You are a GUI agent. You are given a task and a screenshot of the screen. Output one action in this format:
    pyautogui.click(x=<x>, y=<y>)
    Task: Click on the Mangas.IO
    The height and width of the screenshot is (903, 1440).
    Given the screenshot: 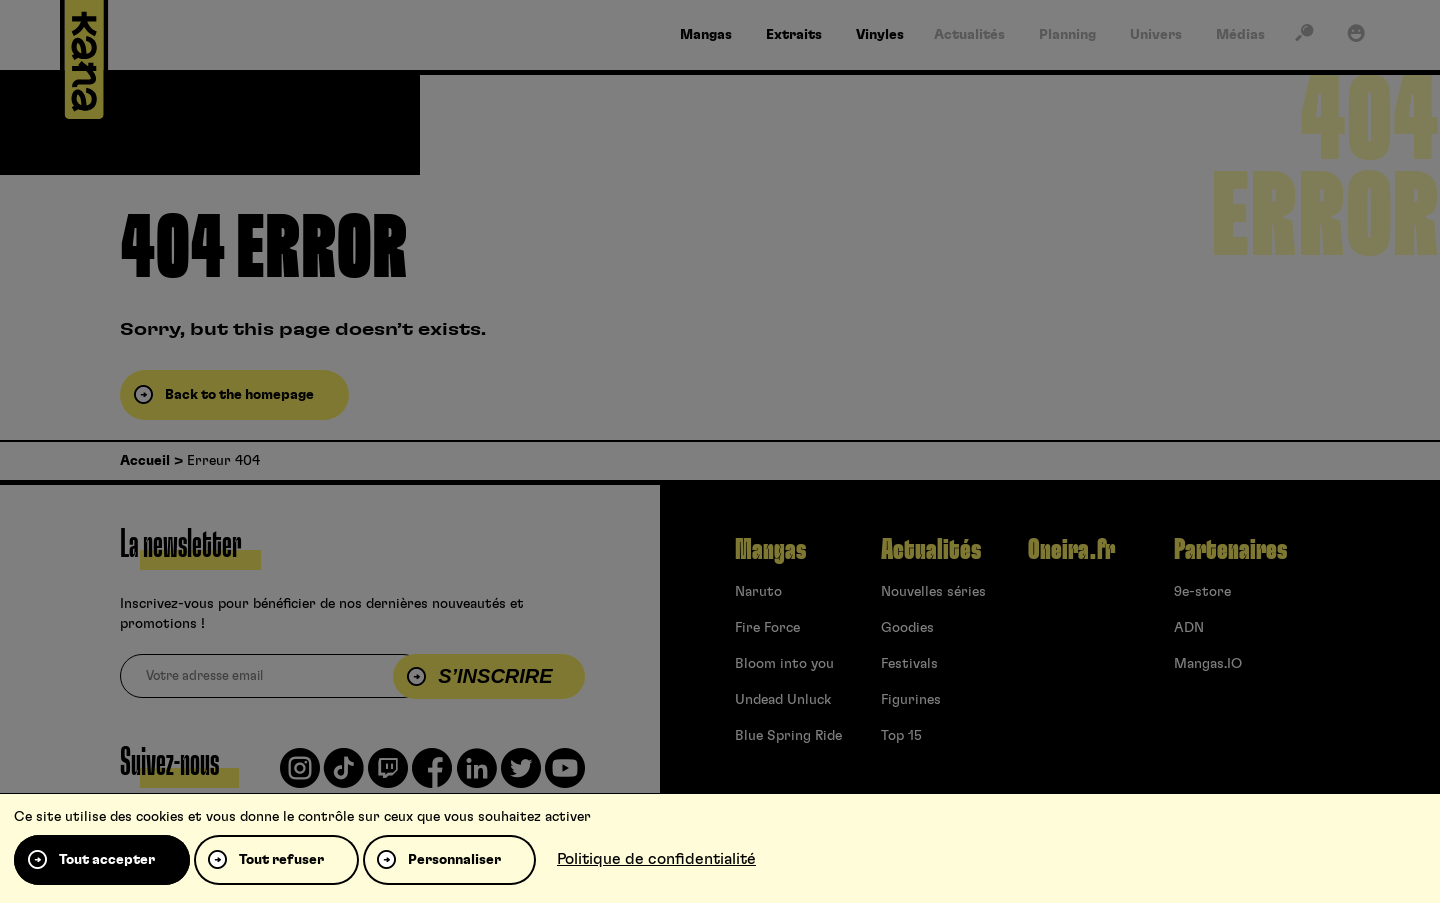 What is the action you would take?
    pyautogui.click(x=1208, y=664)
    